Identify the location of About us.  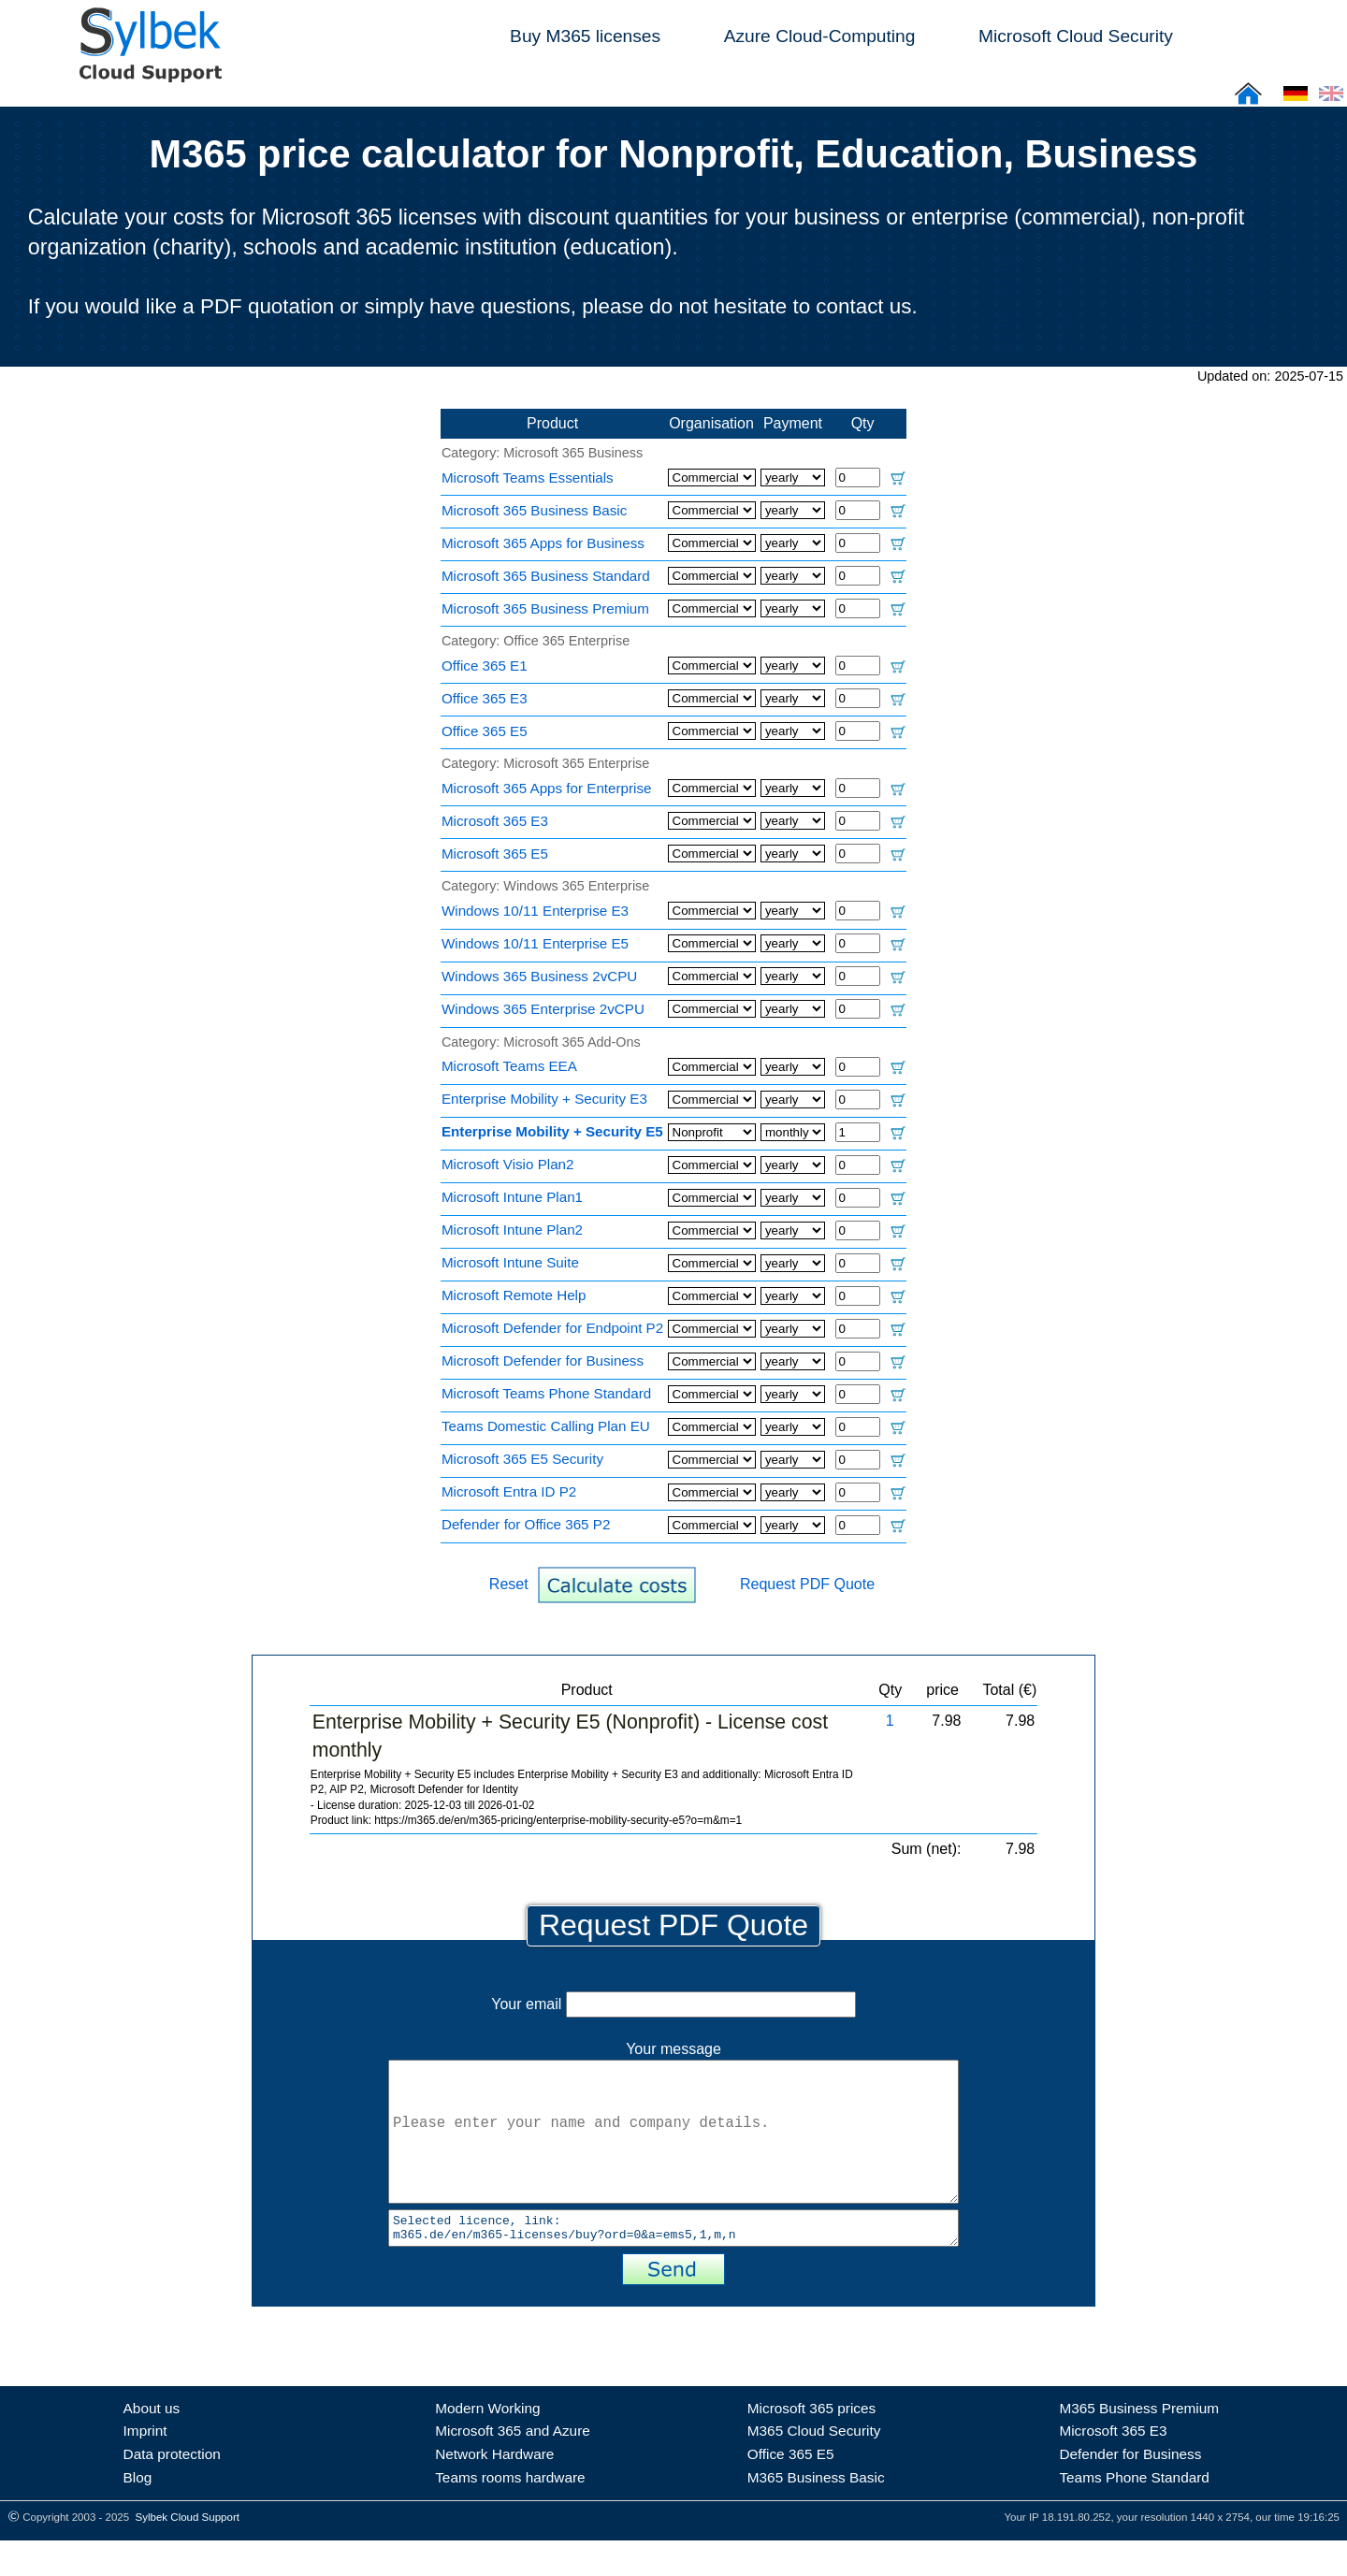
(152, 2444).